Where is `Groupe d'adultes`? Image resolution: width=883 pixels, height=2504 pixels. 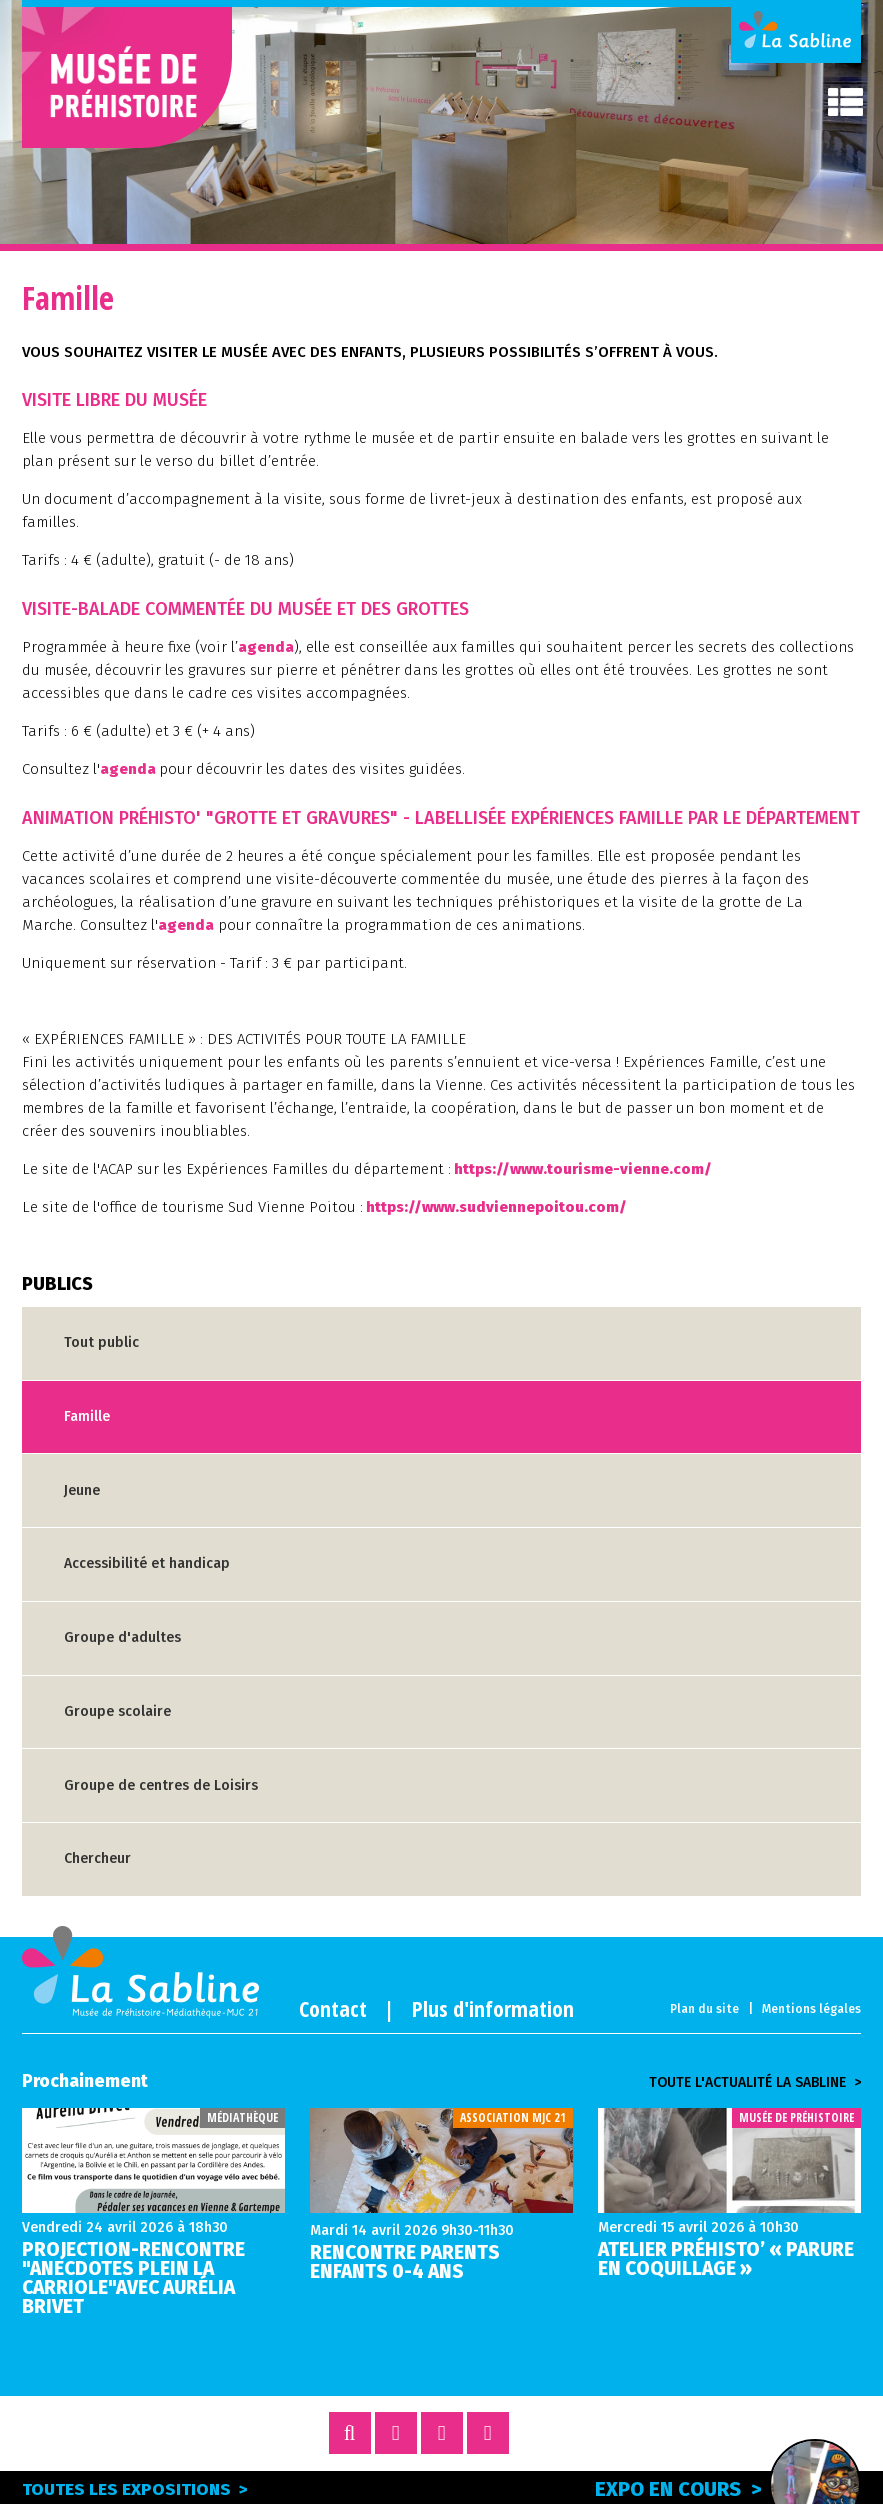
Groupe d'adultes is located at coordinates (122, 1637).